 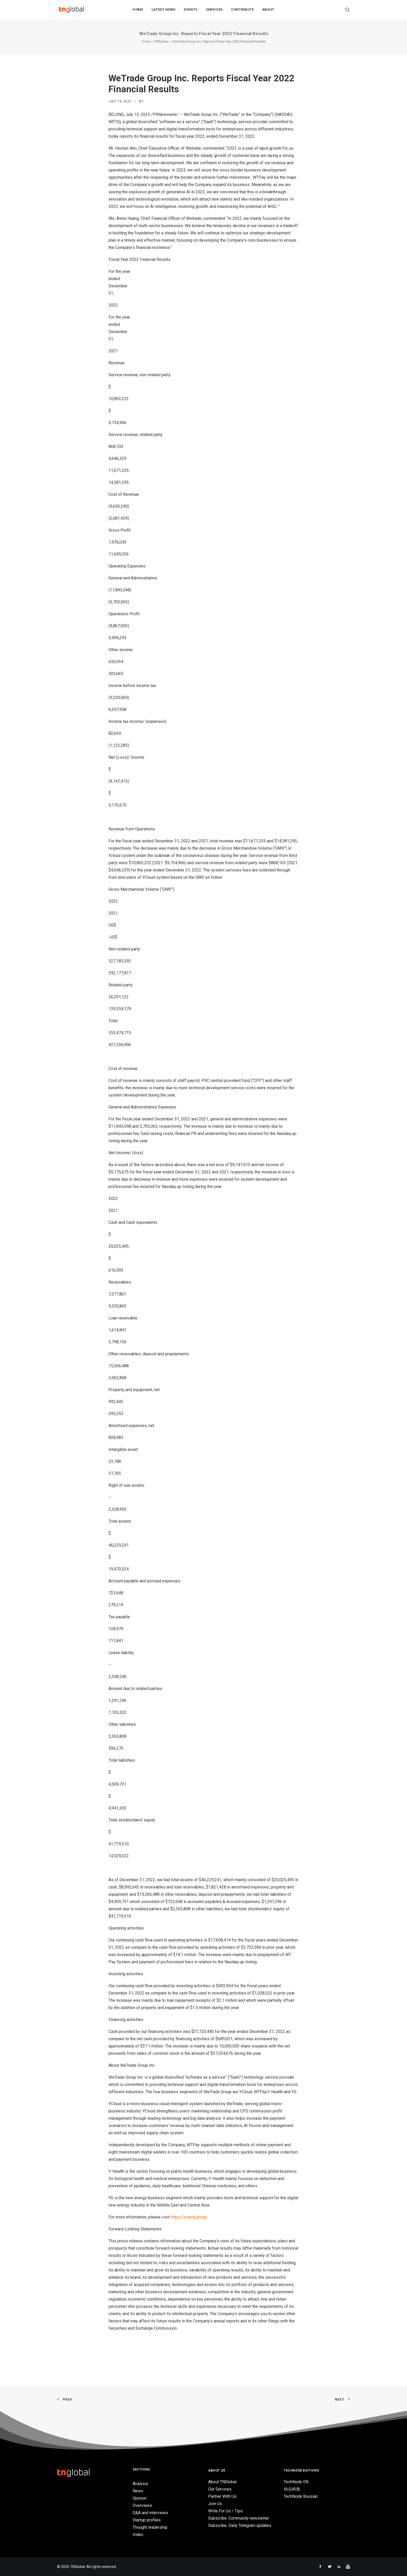 What do you see at coordinates (150, 2527) in the screenshot?
I see `Thought leadership` at bounding box center [150, 2527].